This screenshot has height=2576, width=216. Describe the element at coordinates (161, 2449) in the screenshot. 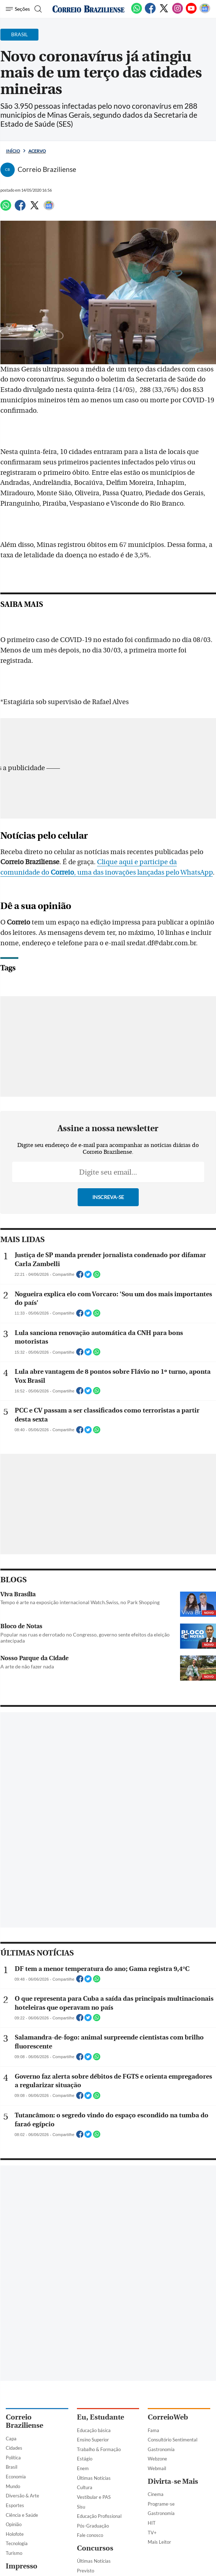

I see `Gastronomia` at that location.